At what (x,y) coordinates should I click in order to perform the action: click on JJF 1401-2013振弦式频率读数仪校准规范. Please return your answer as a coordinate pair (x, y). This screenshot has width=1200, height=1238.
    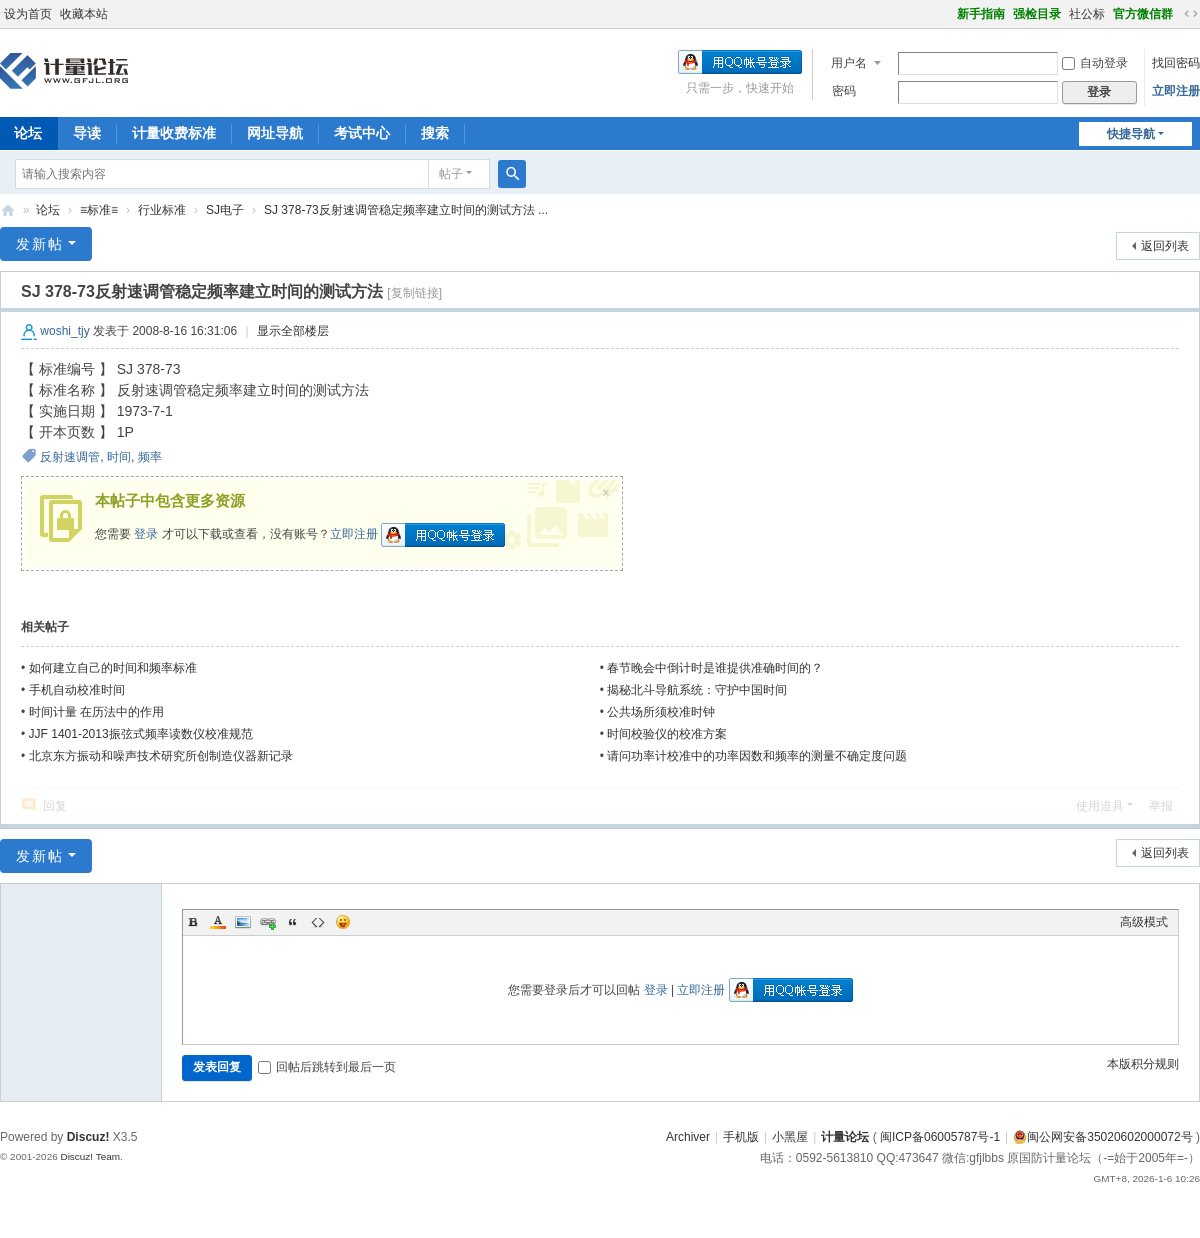
    Looking at the image, I should click on (141, 734).